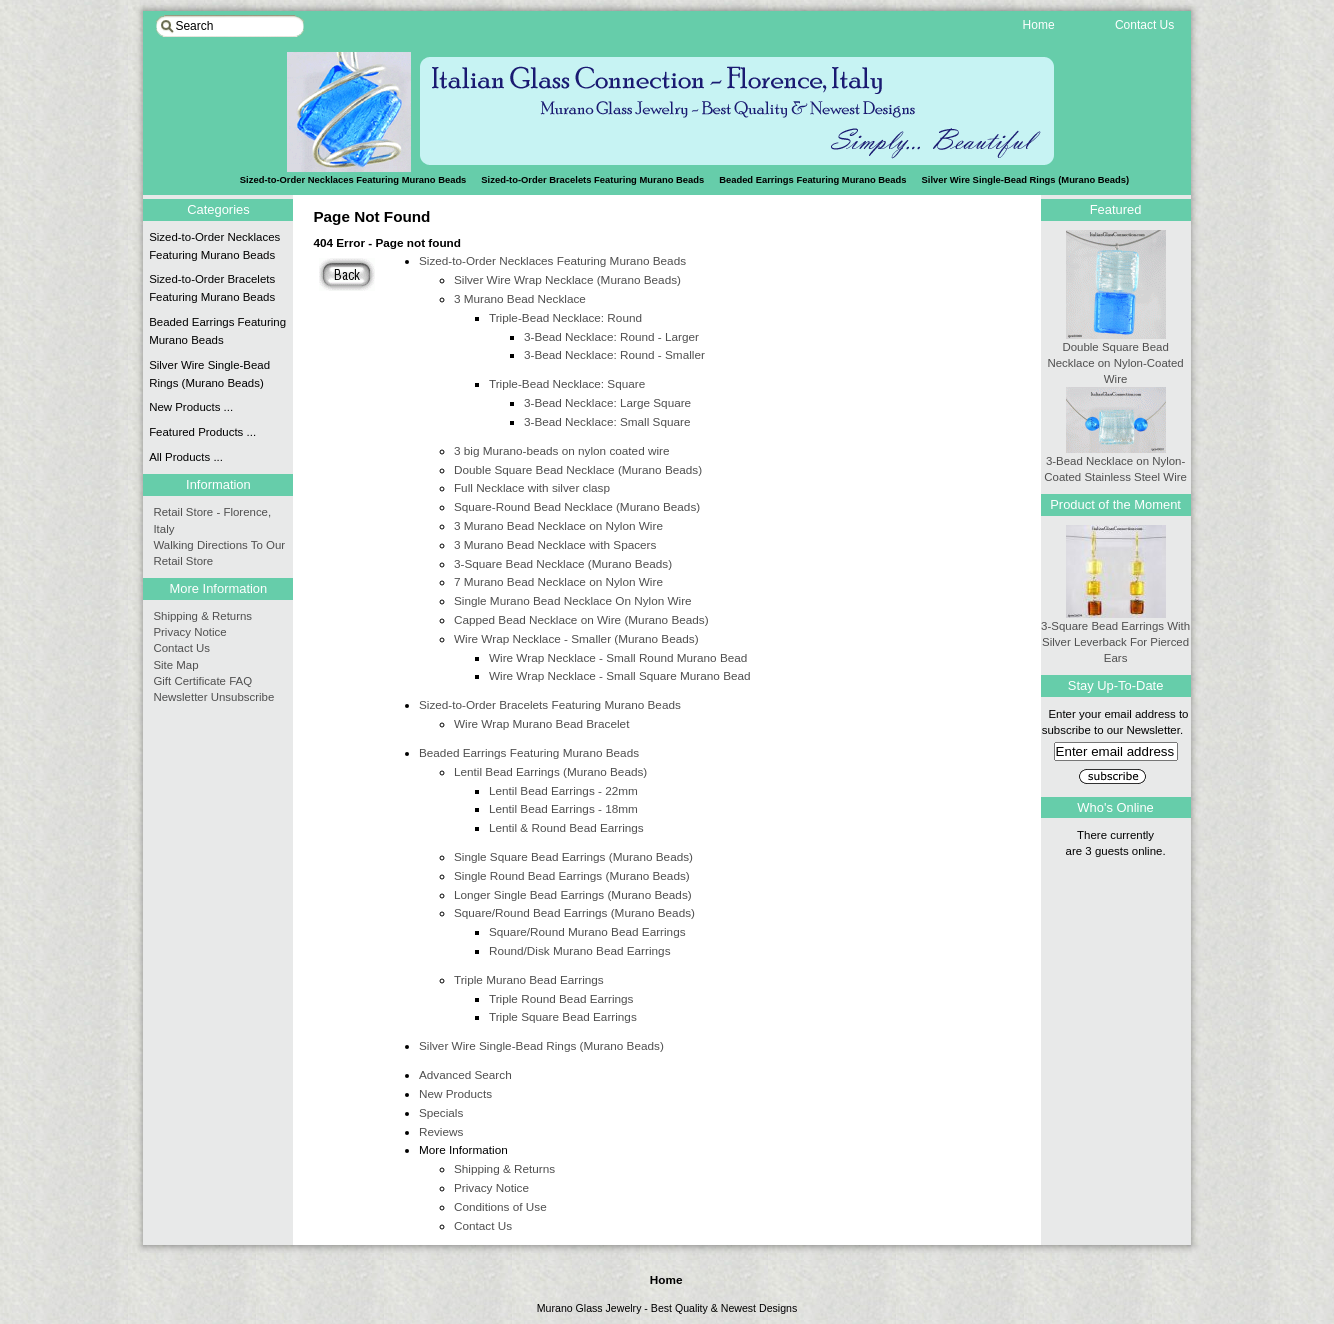 This screenshot has height=1324, width=1334. What do you see at coordinates (175, 665) in the screenshot?
I see `Site Map` at bounding box center [175, 665].